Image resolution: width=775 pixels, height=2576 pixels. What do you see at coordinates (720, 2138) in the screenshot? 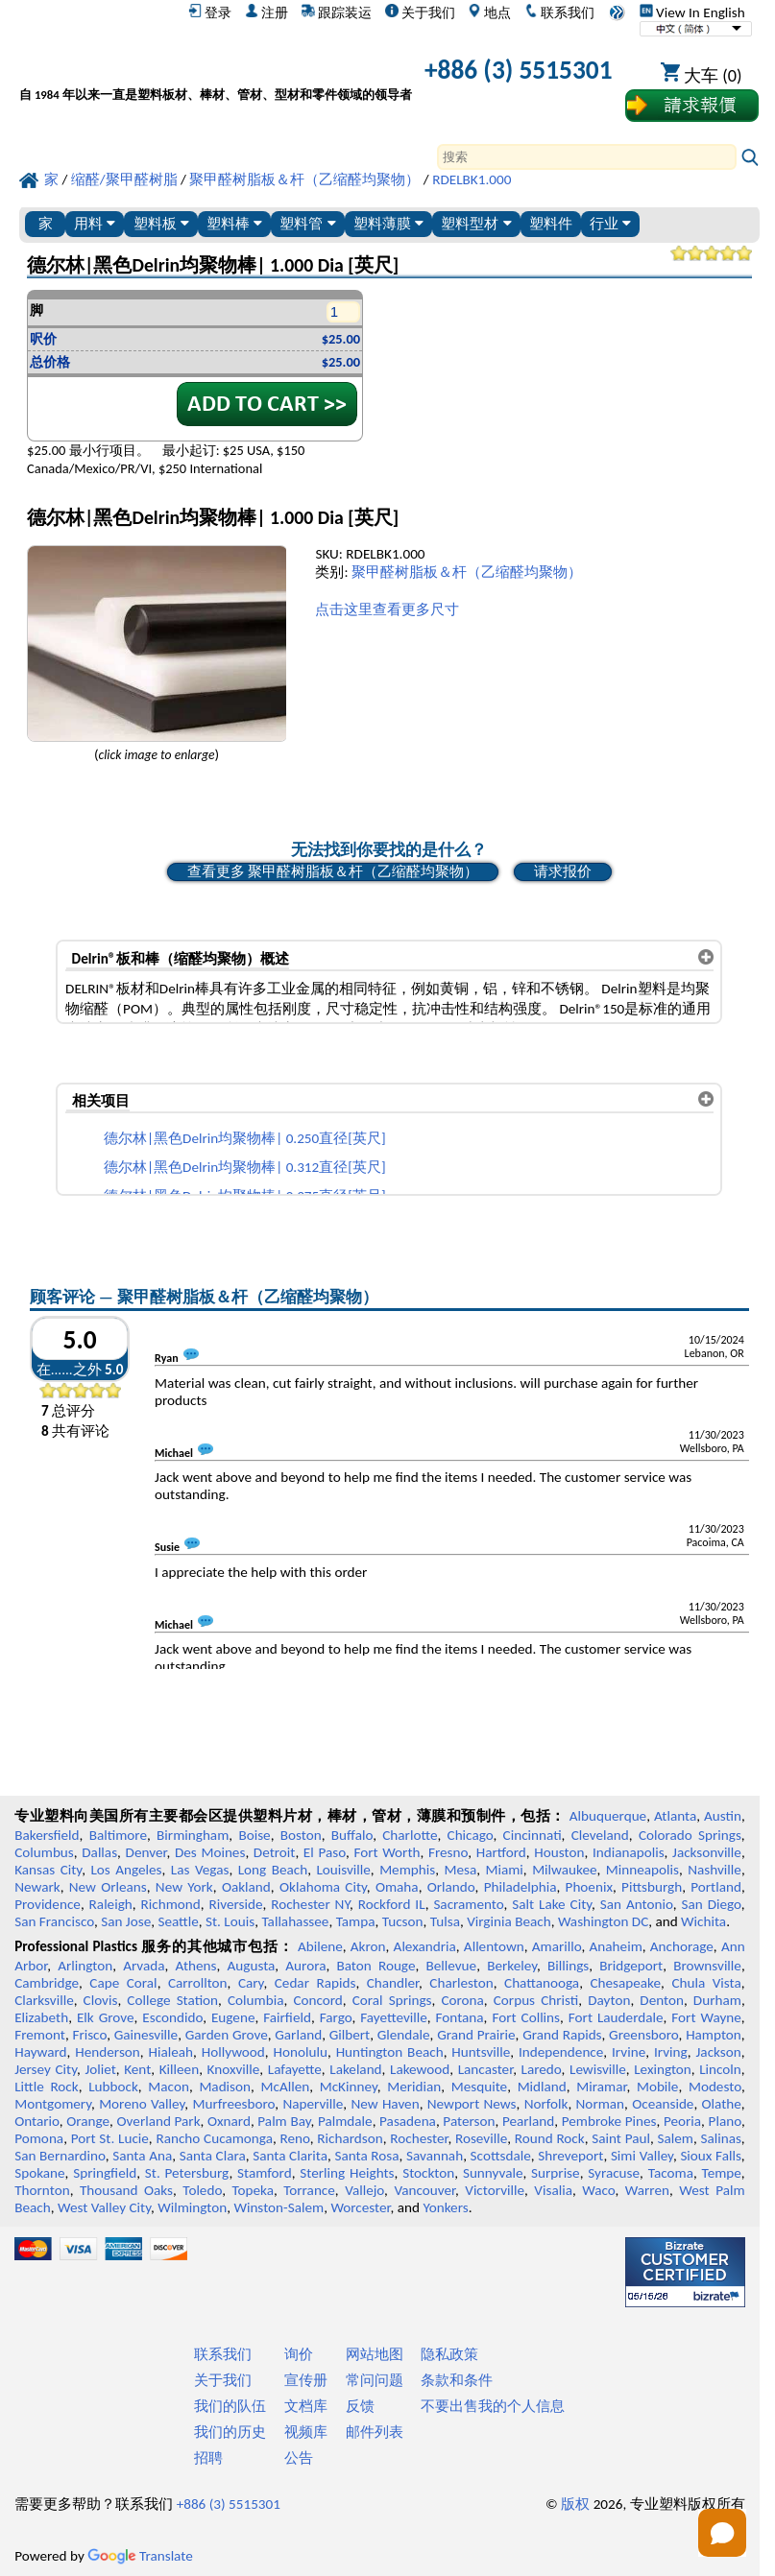
I see `Salinas` at bounding box center [720, 2138].